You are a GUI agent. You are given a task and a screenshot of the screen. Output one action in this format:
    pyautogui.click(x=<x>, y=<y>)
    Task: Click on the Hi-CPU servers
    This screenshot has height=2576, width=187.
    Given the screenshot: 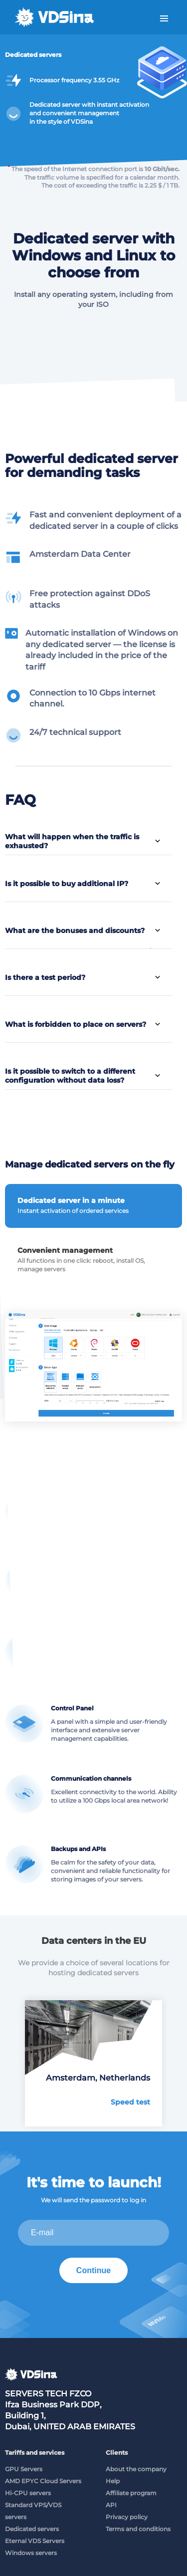 What is the action you would take?
    pyautogui.click(x=28, y=2493)
    